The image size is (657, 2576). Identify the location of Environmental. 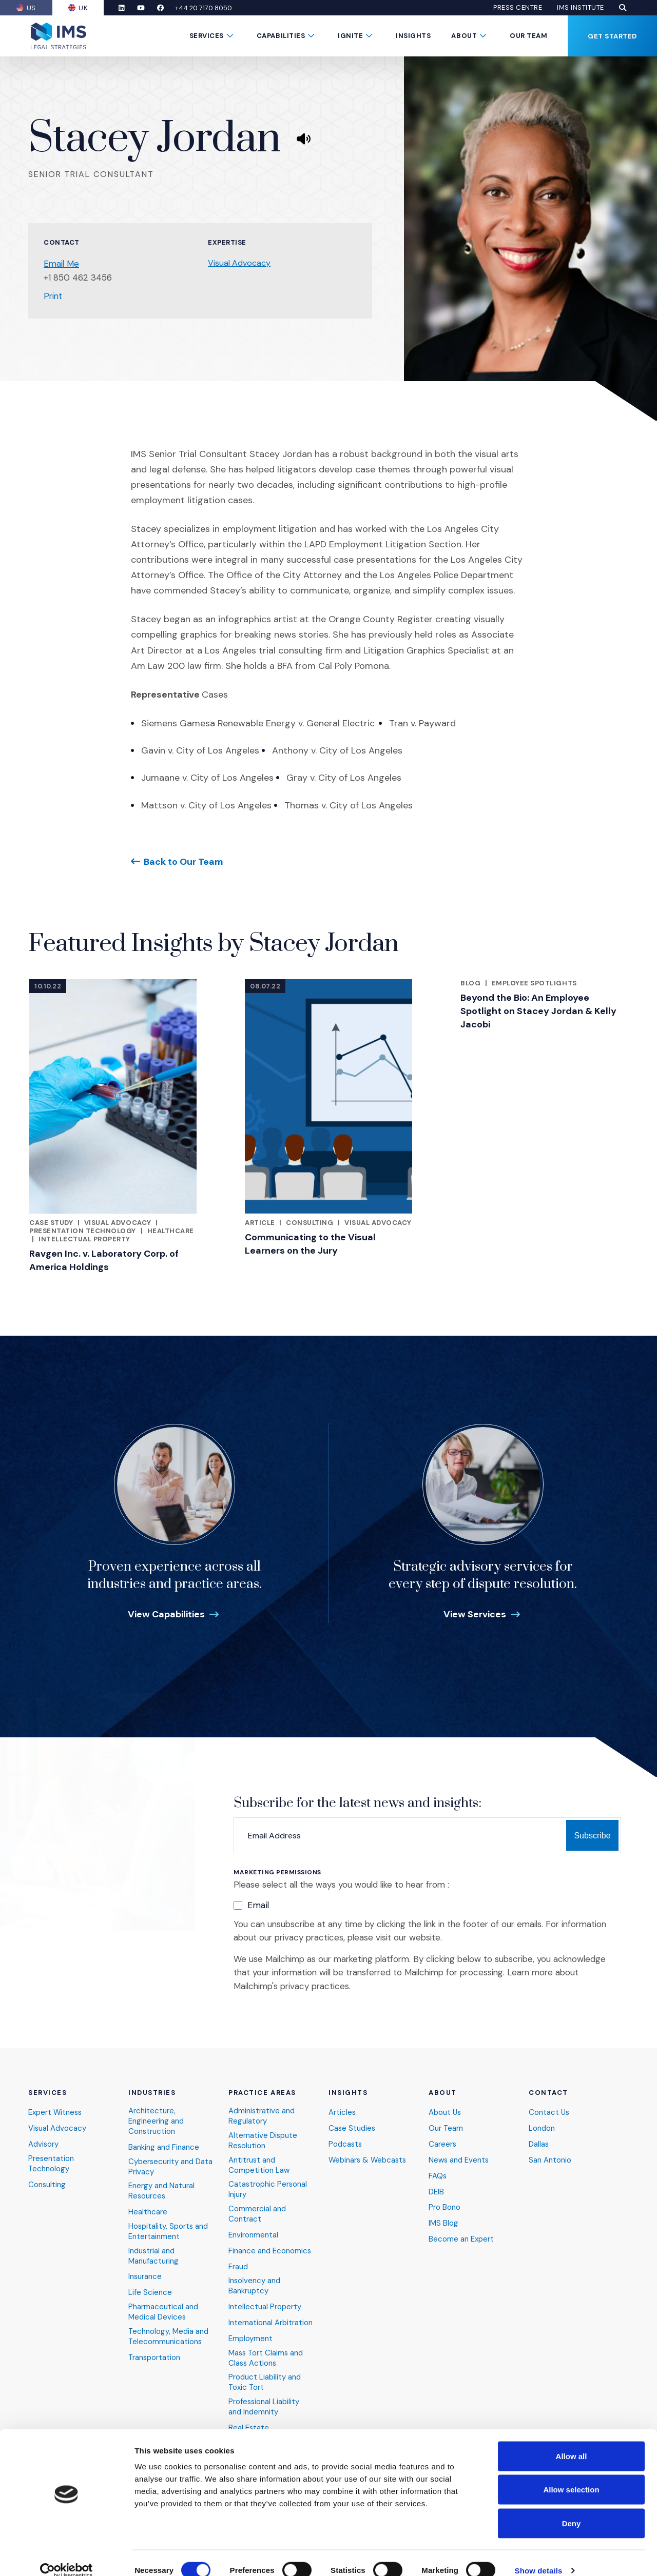
(253, 2235).